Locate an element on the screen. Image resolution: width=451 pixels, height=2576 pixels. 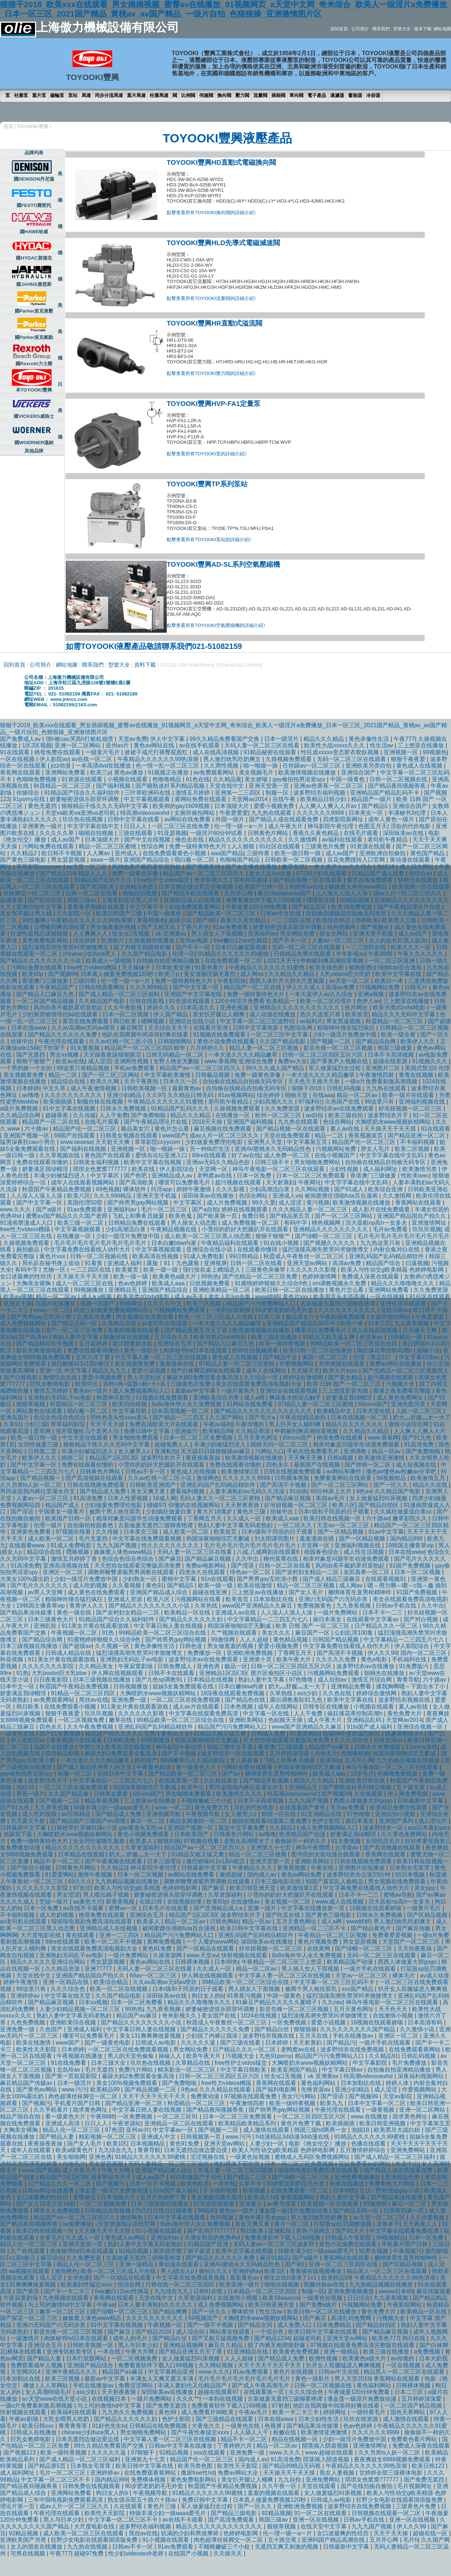
内射合集对白在线 is located at coordinates (397, 1249).